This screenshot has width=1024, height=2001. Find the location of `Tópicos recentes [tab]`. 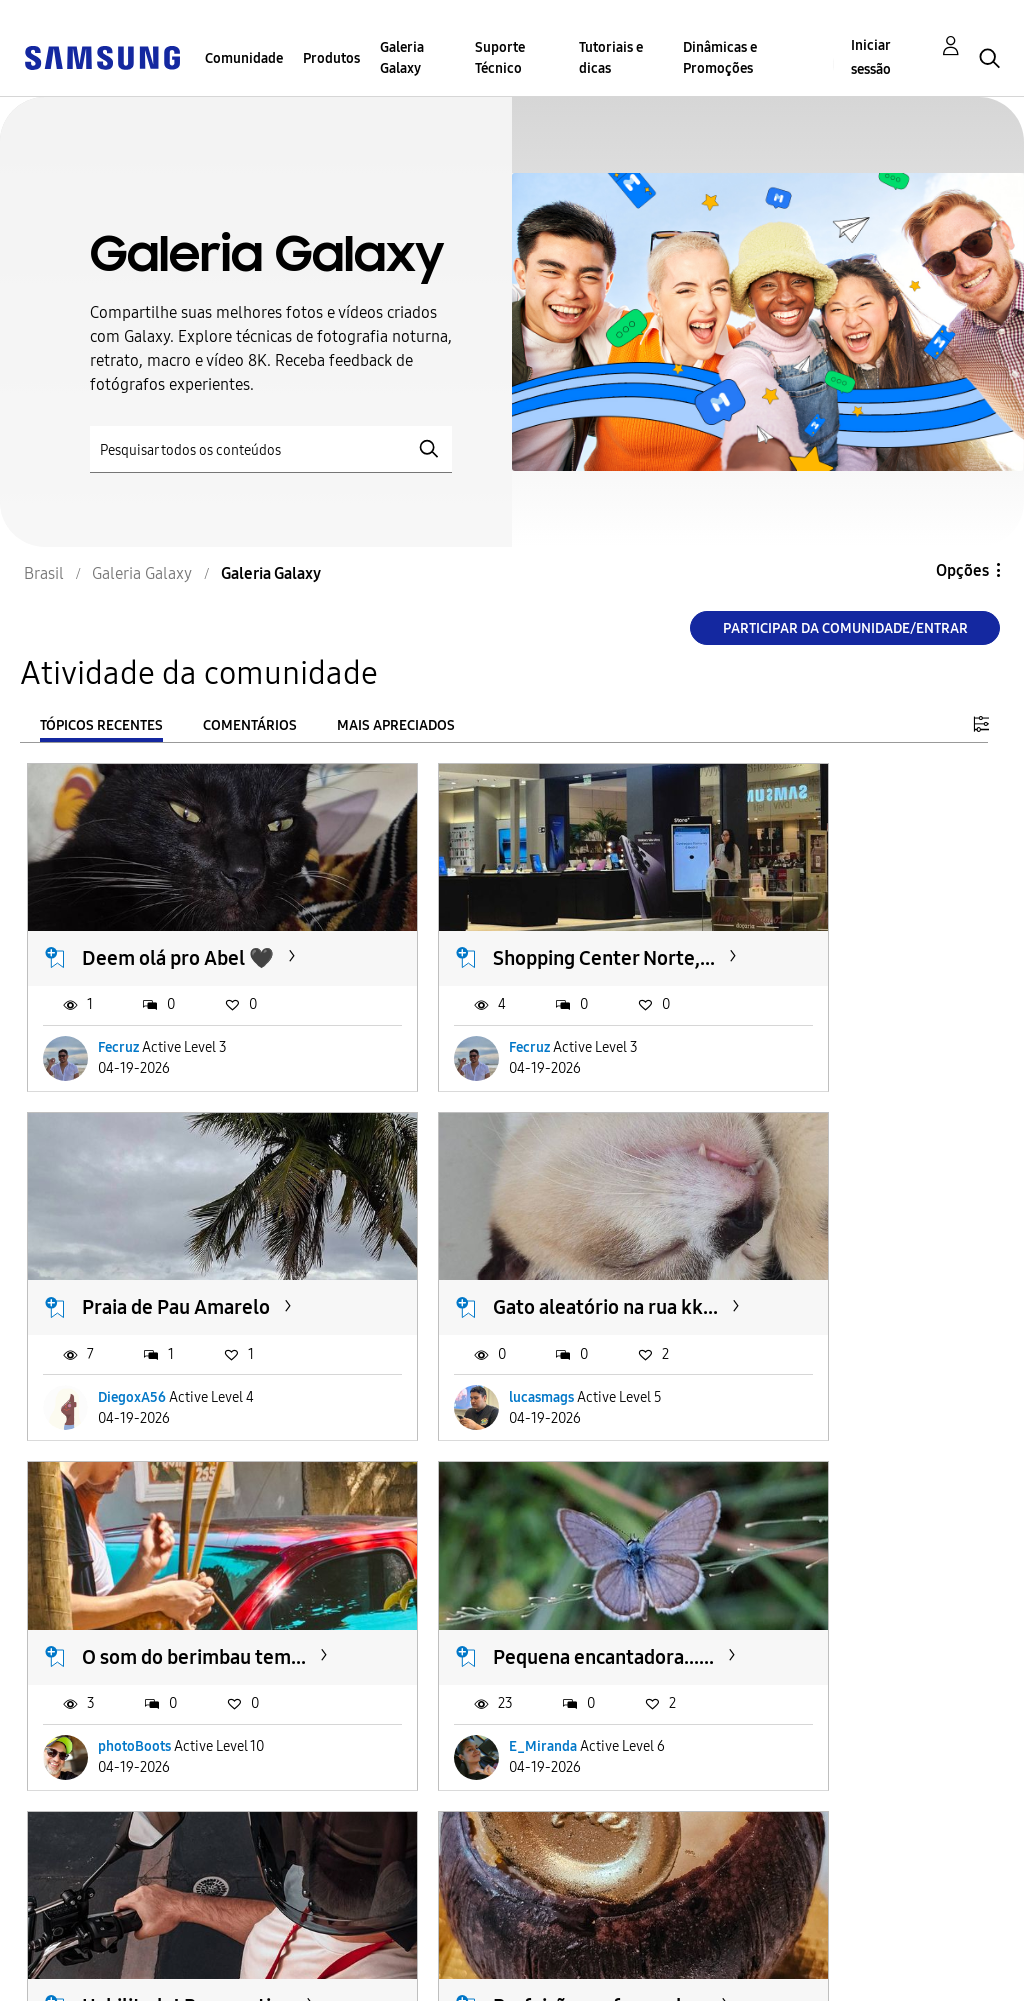

Tópicos recentes [tab] is located at coordinates (101, 725).